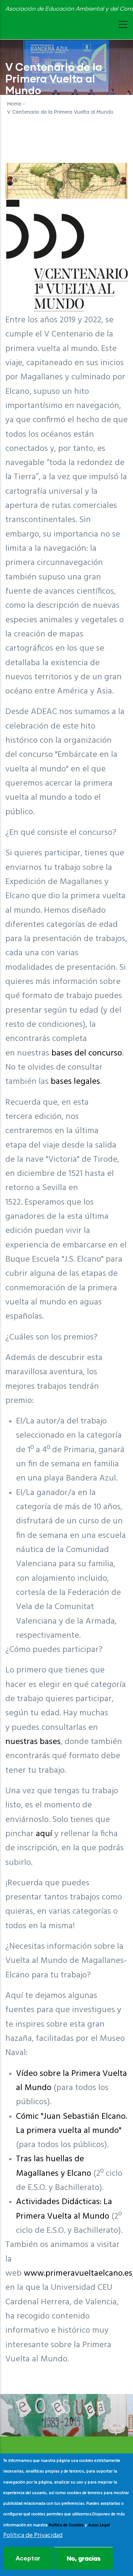  I want to click on Aceptar, so click(28, 2558).